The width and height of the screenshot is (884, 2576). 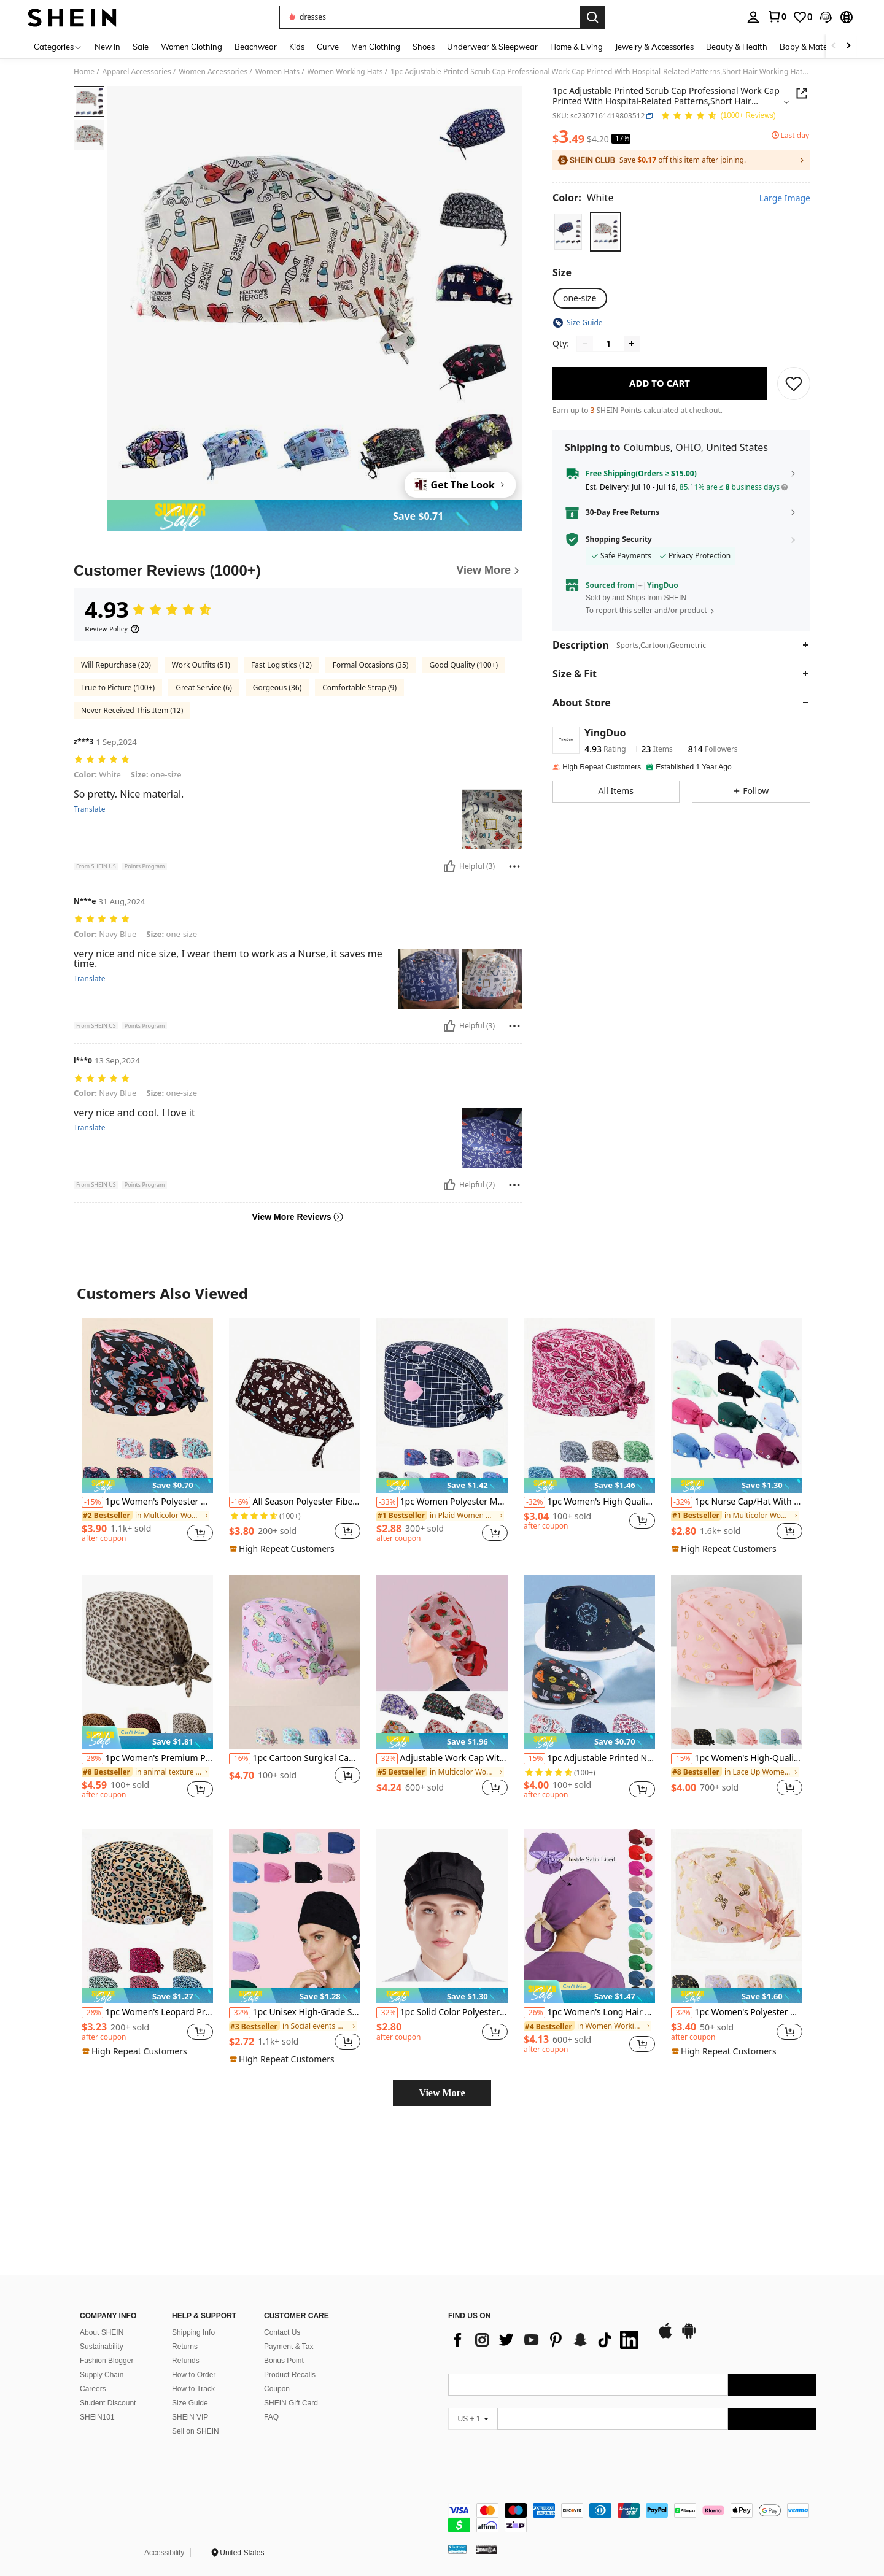 What do you see at coordinates (116, 665) in the screenshot?
I see `Will Repurchase (20)` at bounding box center [116, 665].